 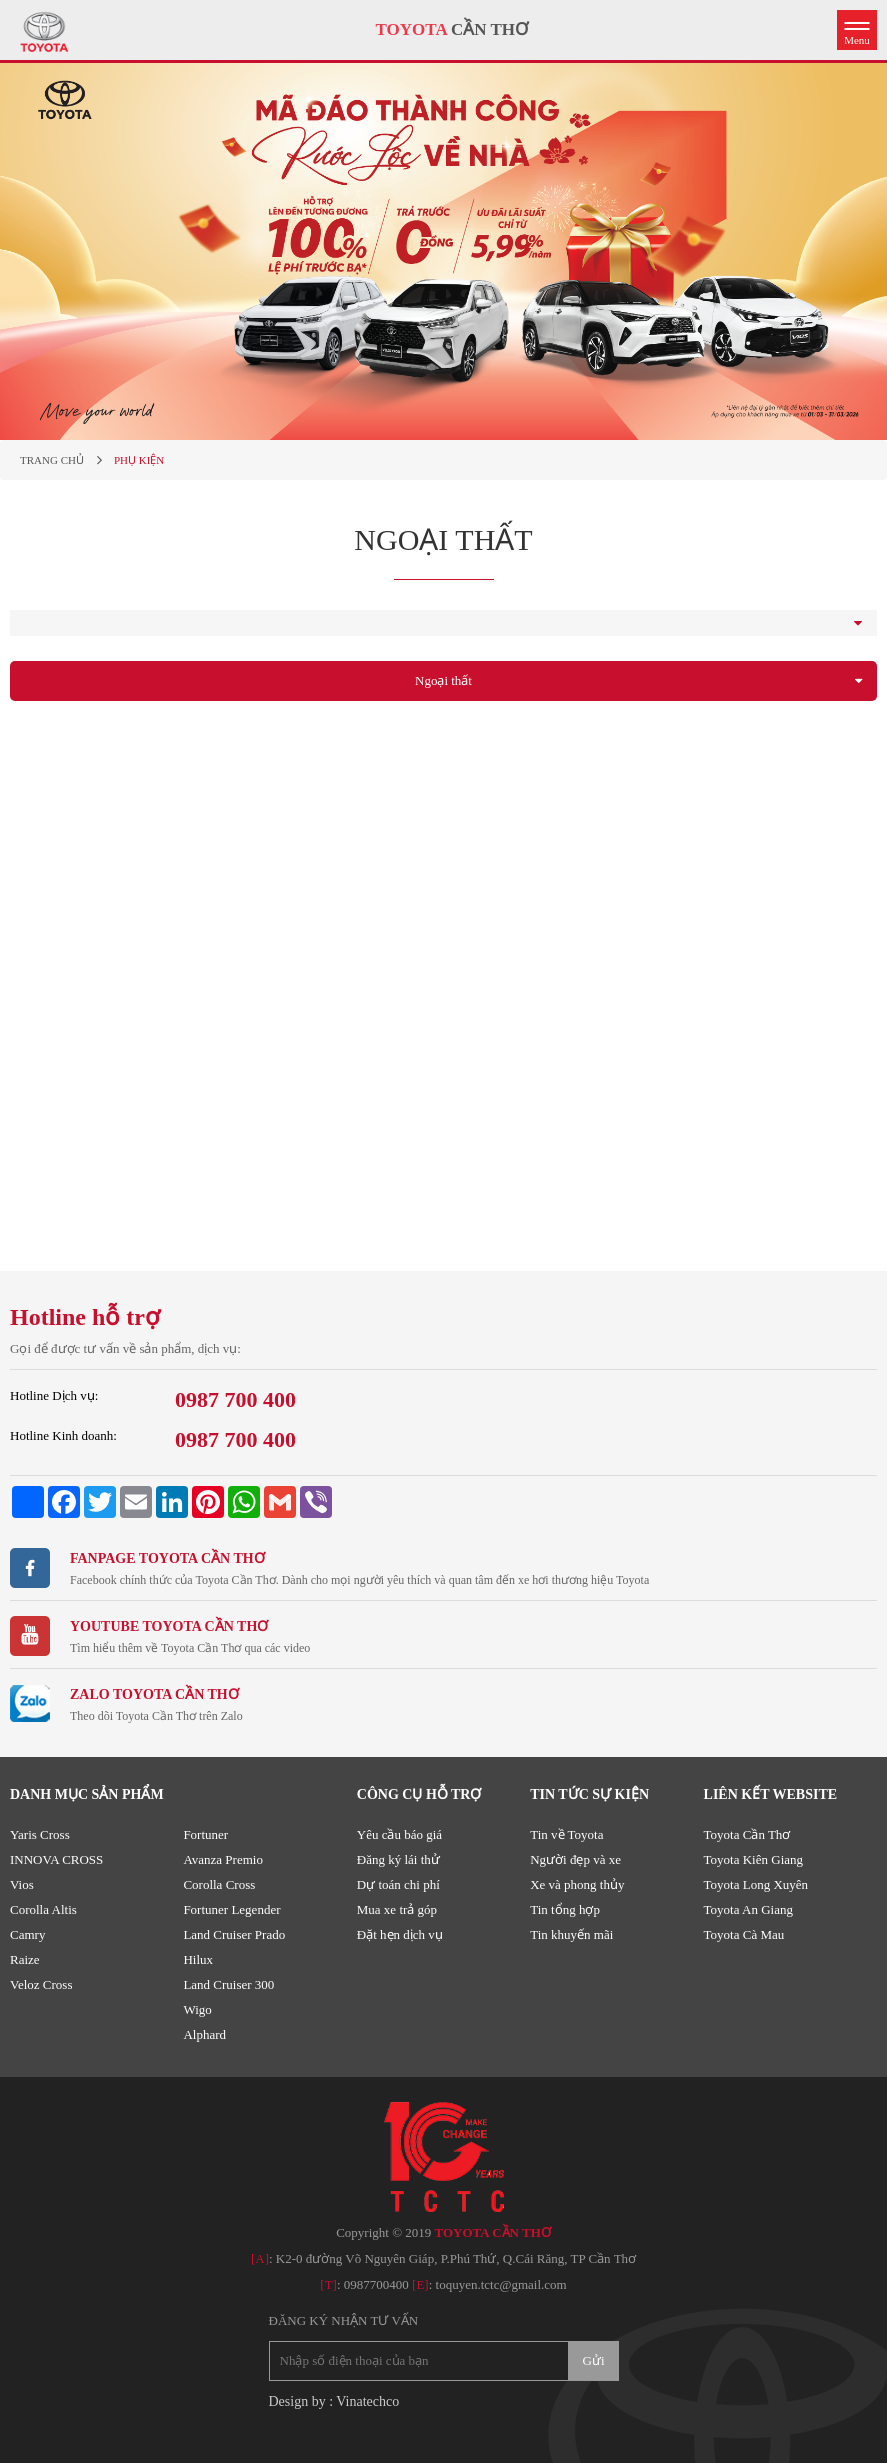 What do you see at coordinates (577, 1884) in the screenshot?
I see `Xe và phong thủy` at bounding box center [577, 1884].